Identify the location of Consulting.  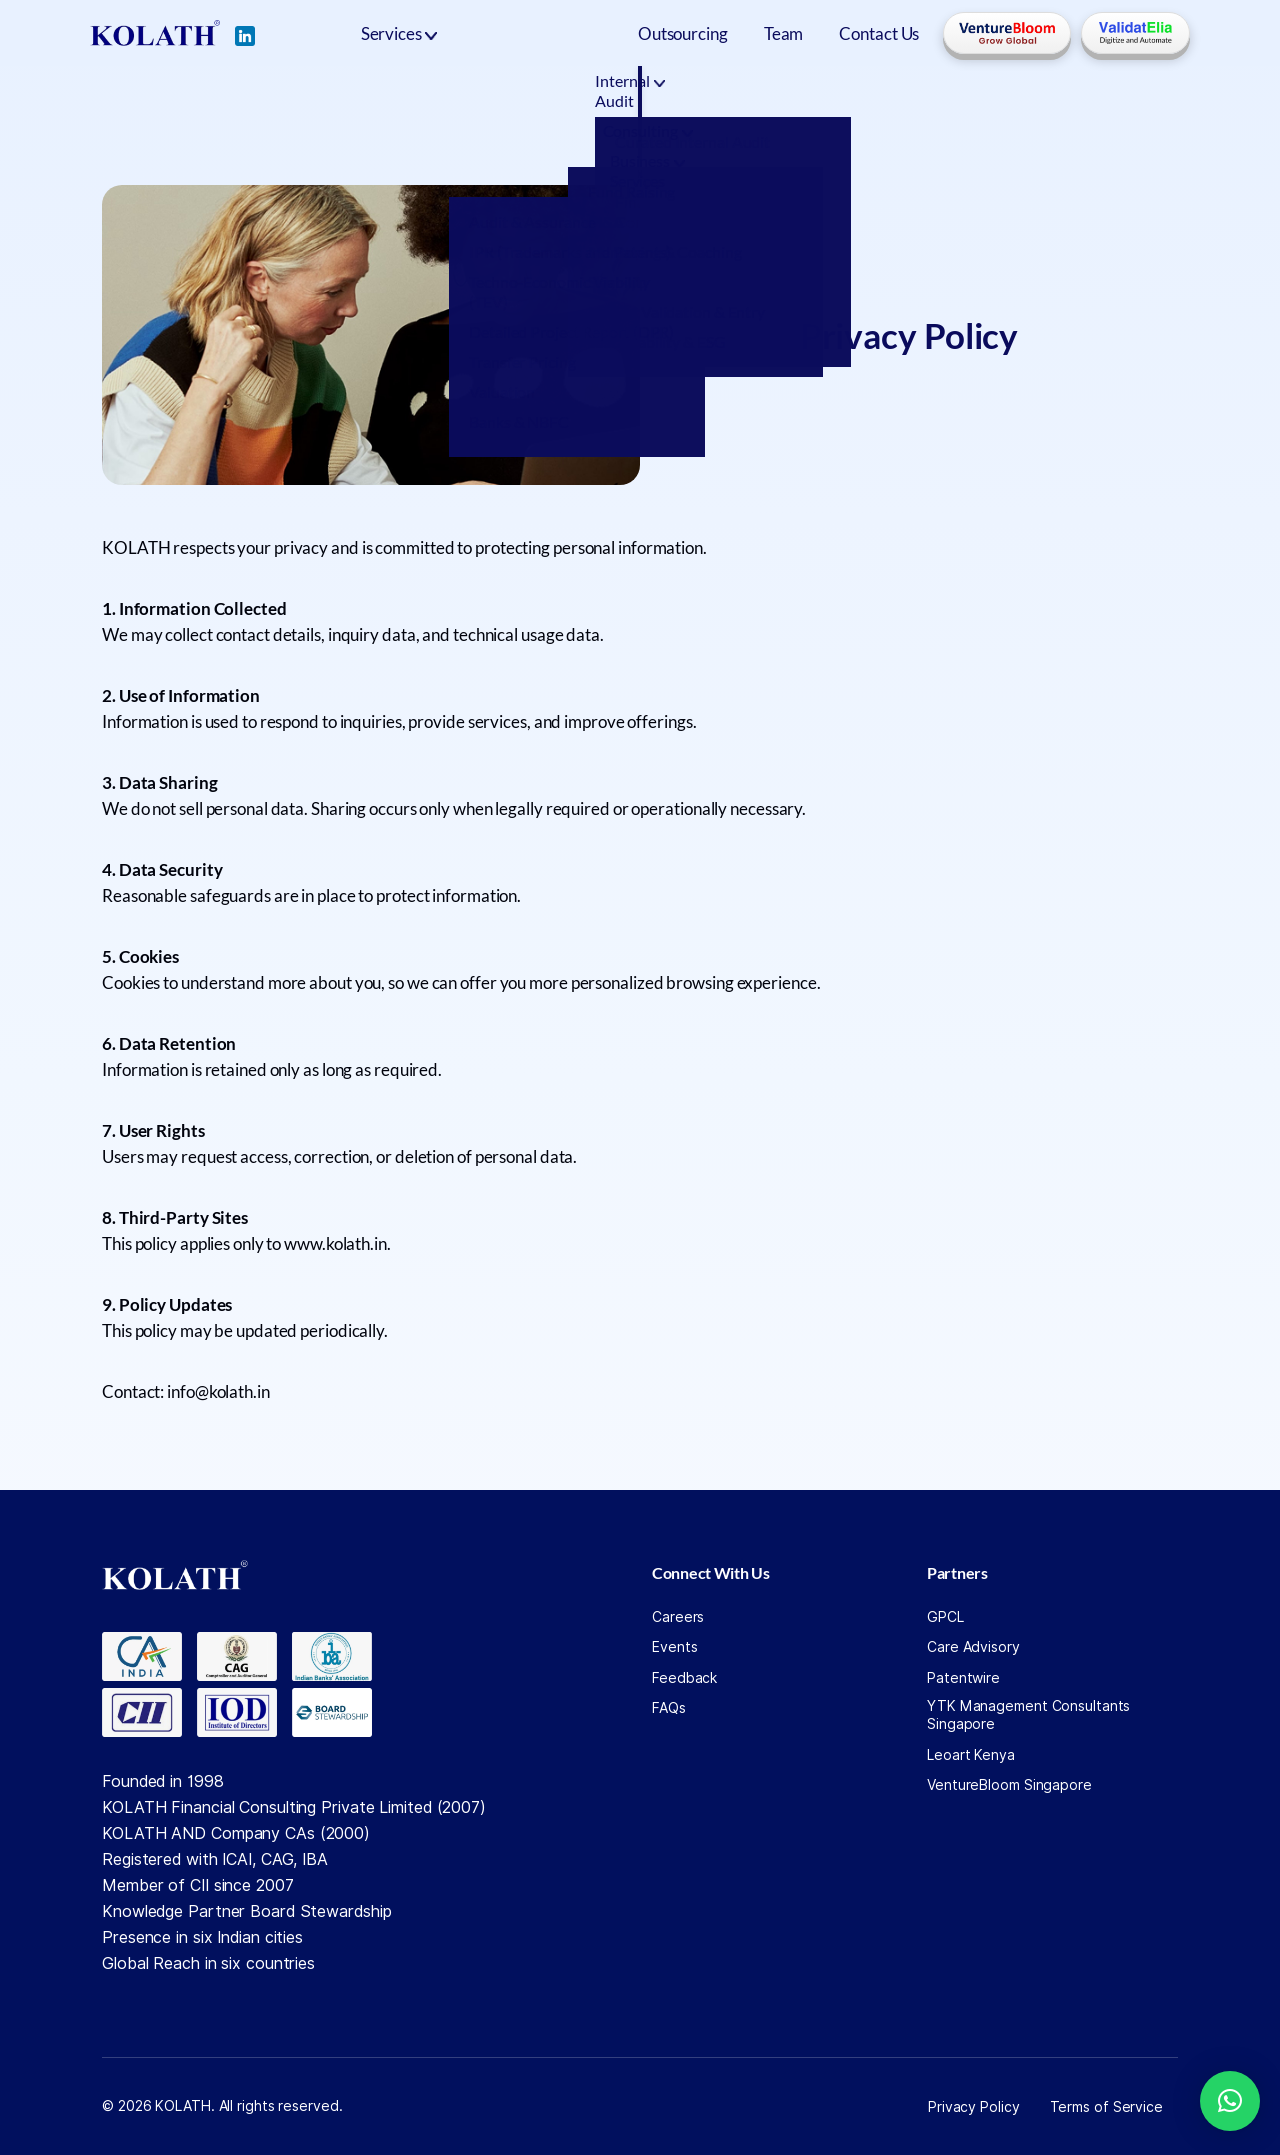
(611, 90).